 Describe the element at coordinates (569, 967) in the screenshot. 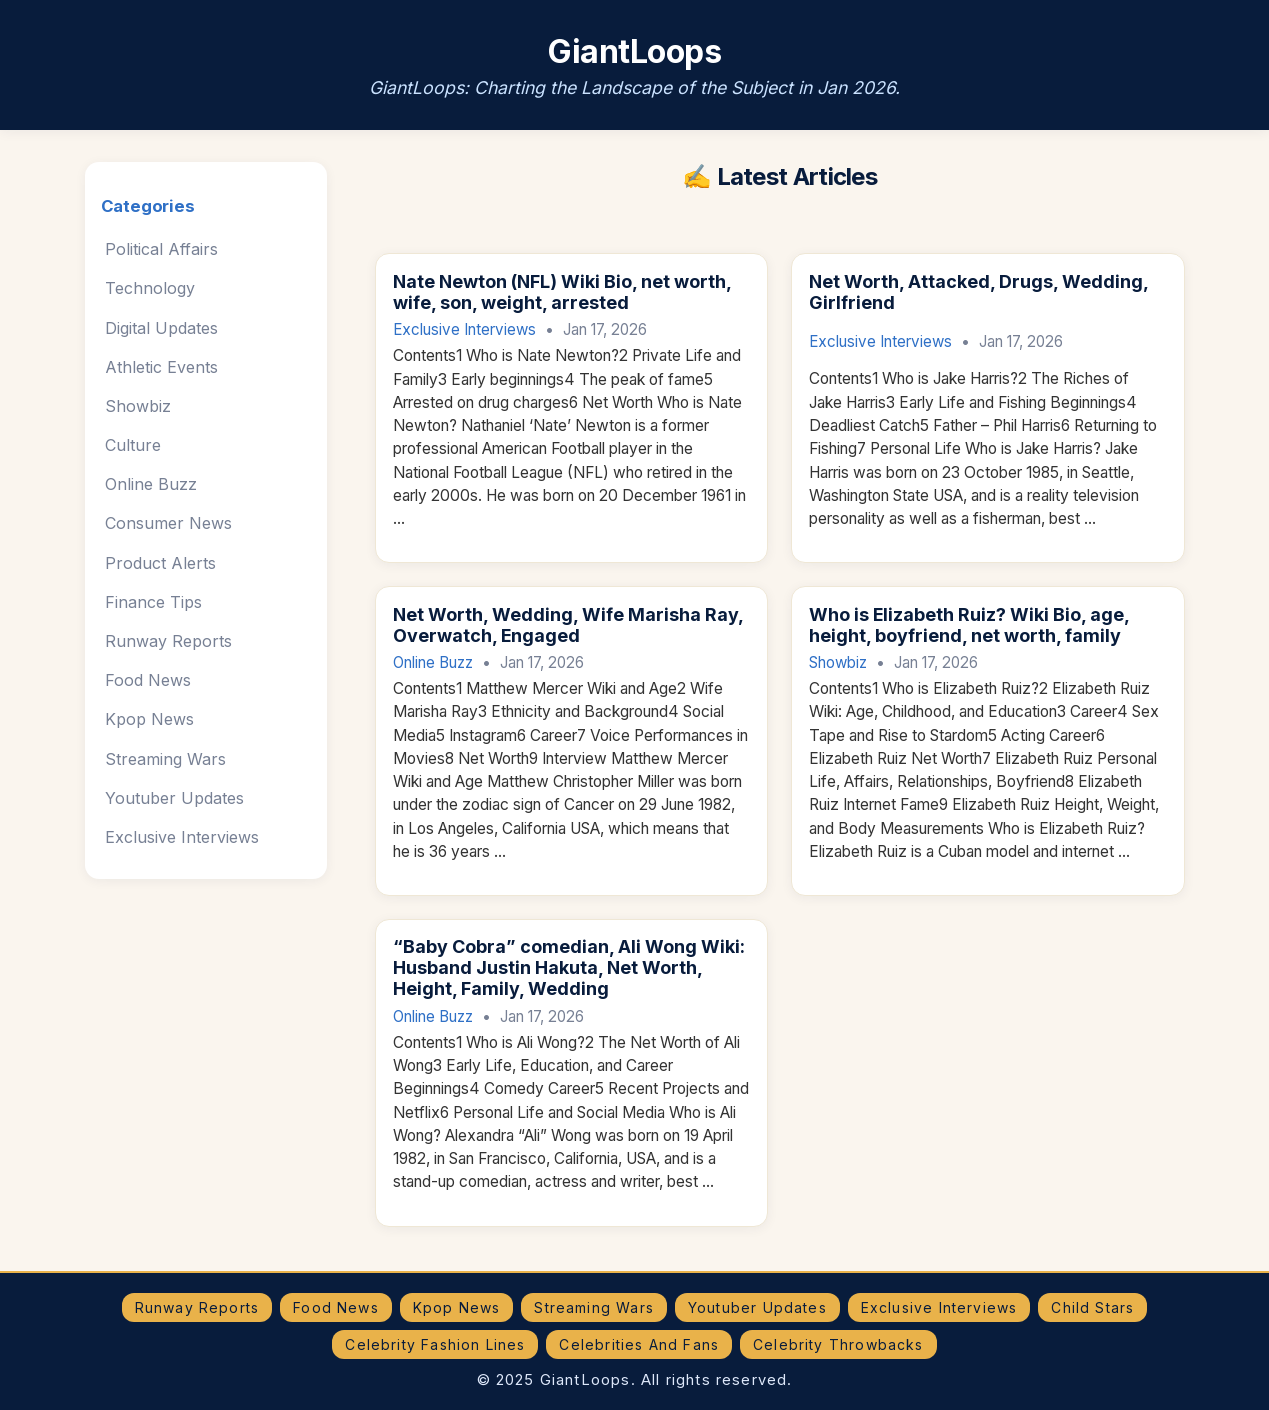

I see `“Baby Cobra” comedian, Ali Wong Wiki: Husband Justin Hakuta, Net Worth, Height, Family, Wedding` at that location.